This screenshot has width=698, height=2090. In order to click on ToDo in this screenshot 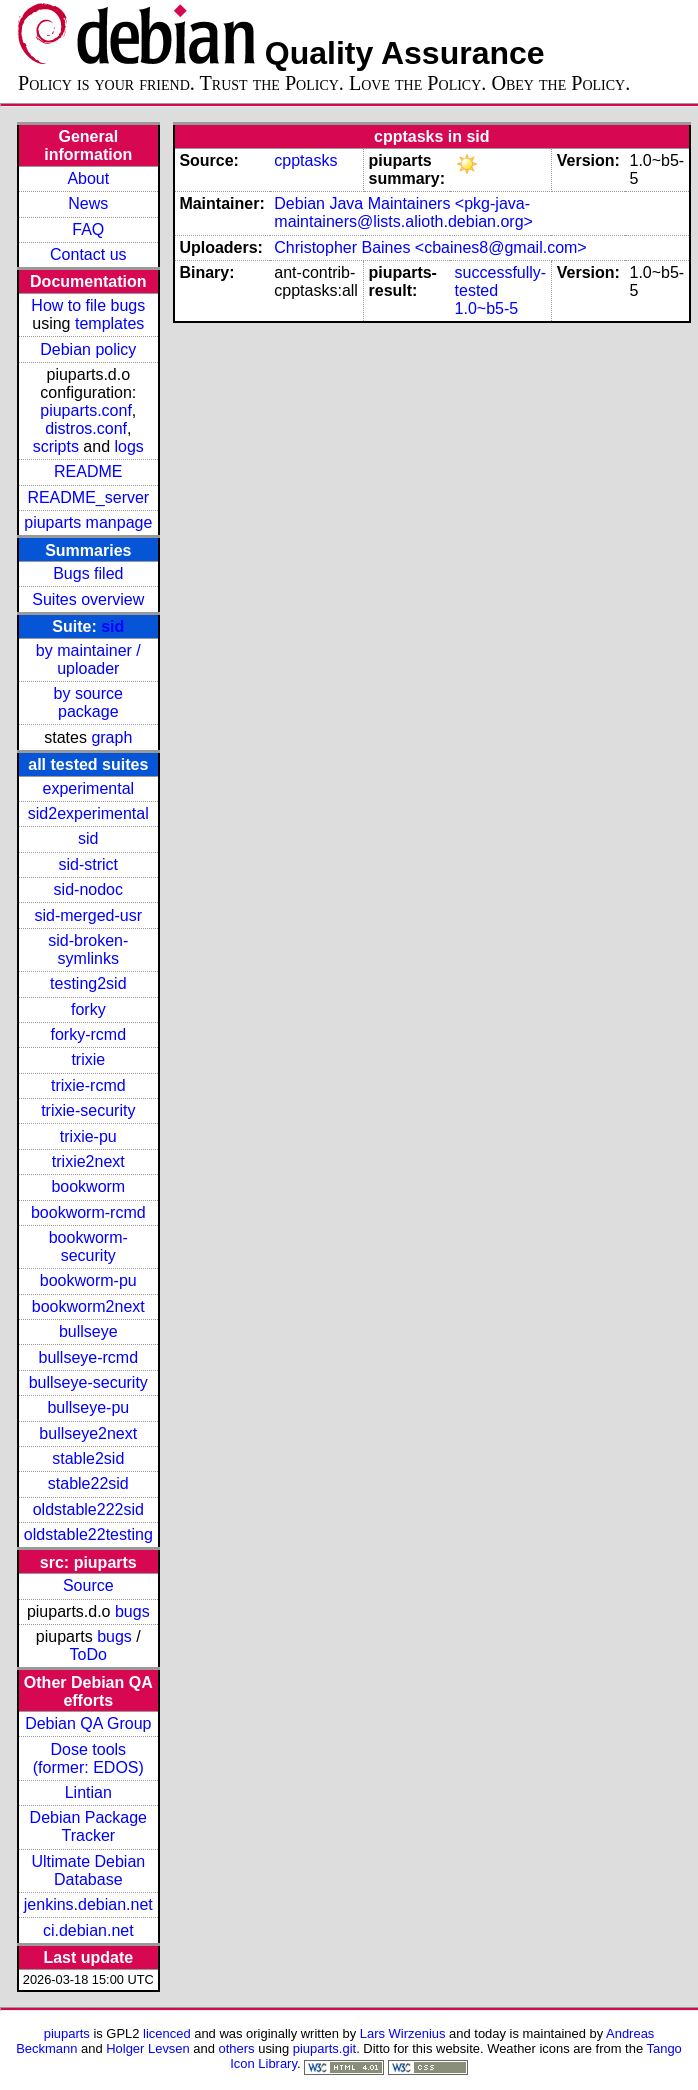, I will do `click(88, 1654)`.